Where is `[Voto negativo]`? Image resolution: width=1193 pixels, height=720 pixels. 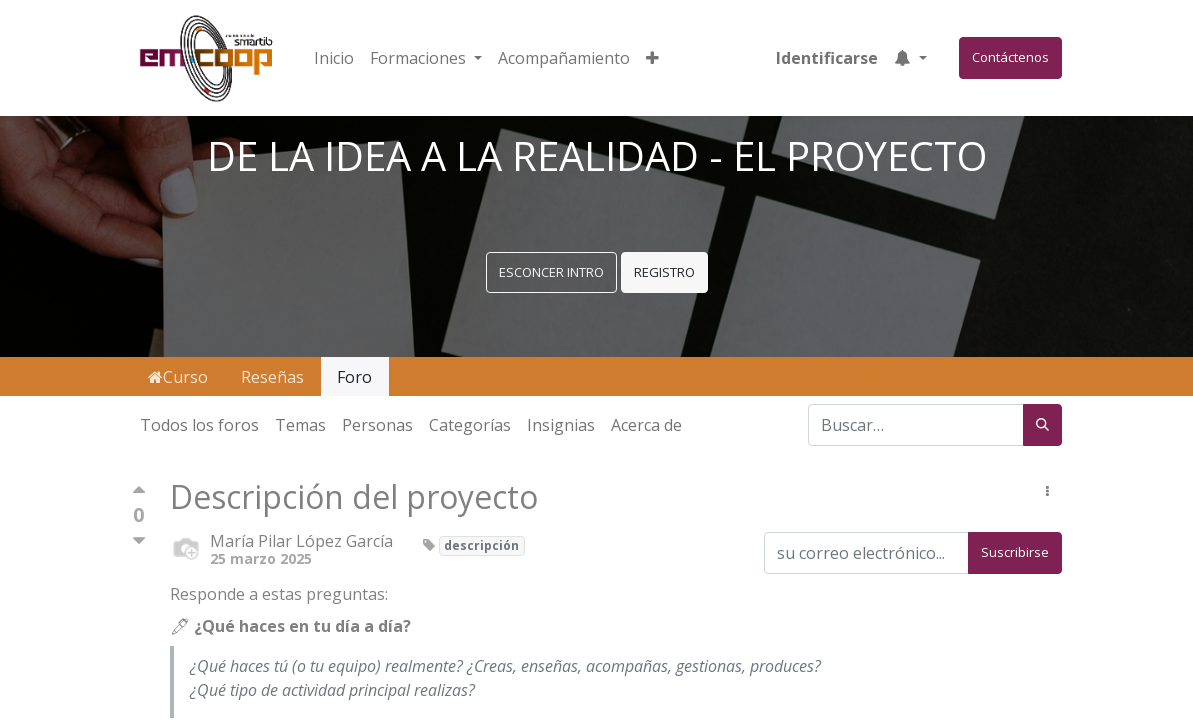 [Voto negativo] is located at coordinates (139, 541).